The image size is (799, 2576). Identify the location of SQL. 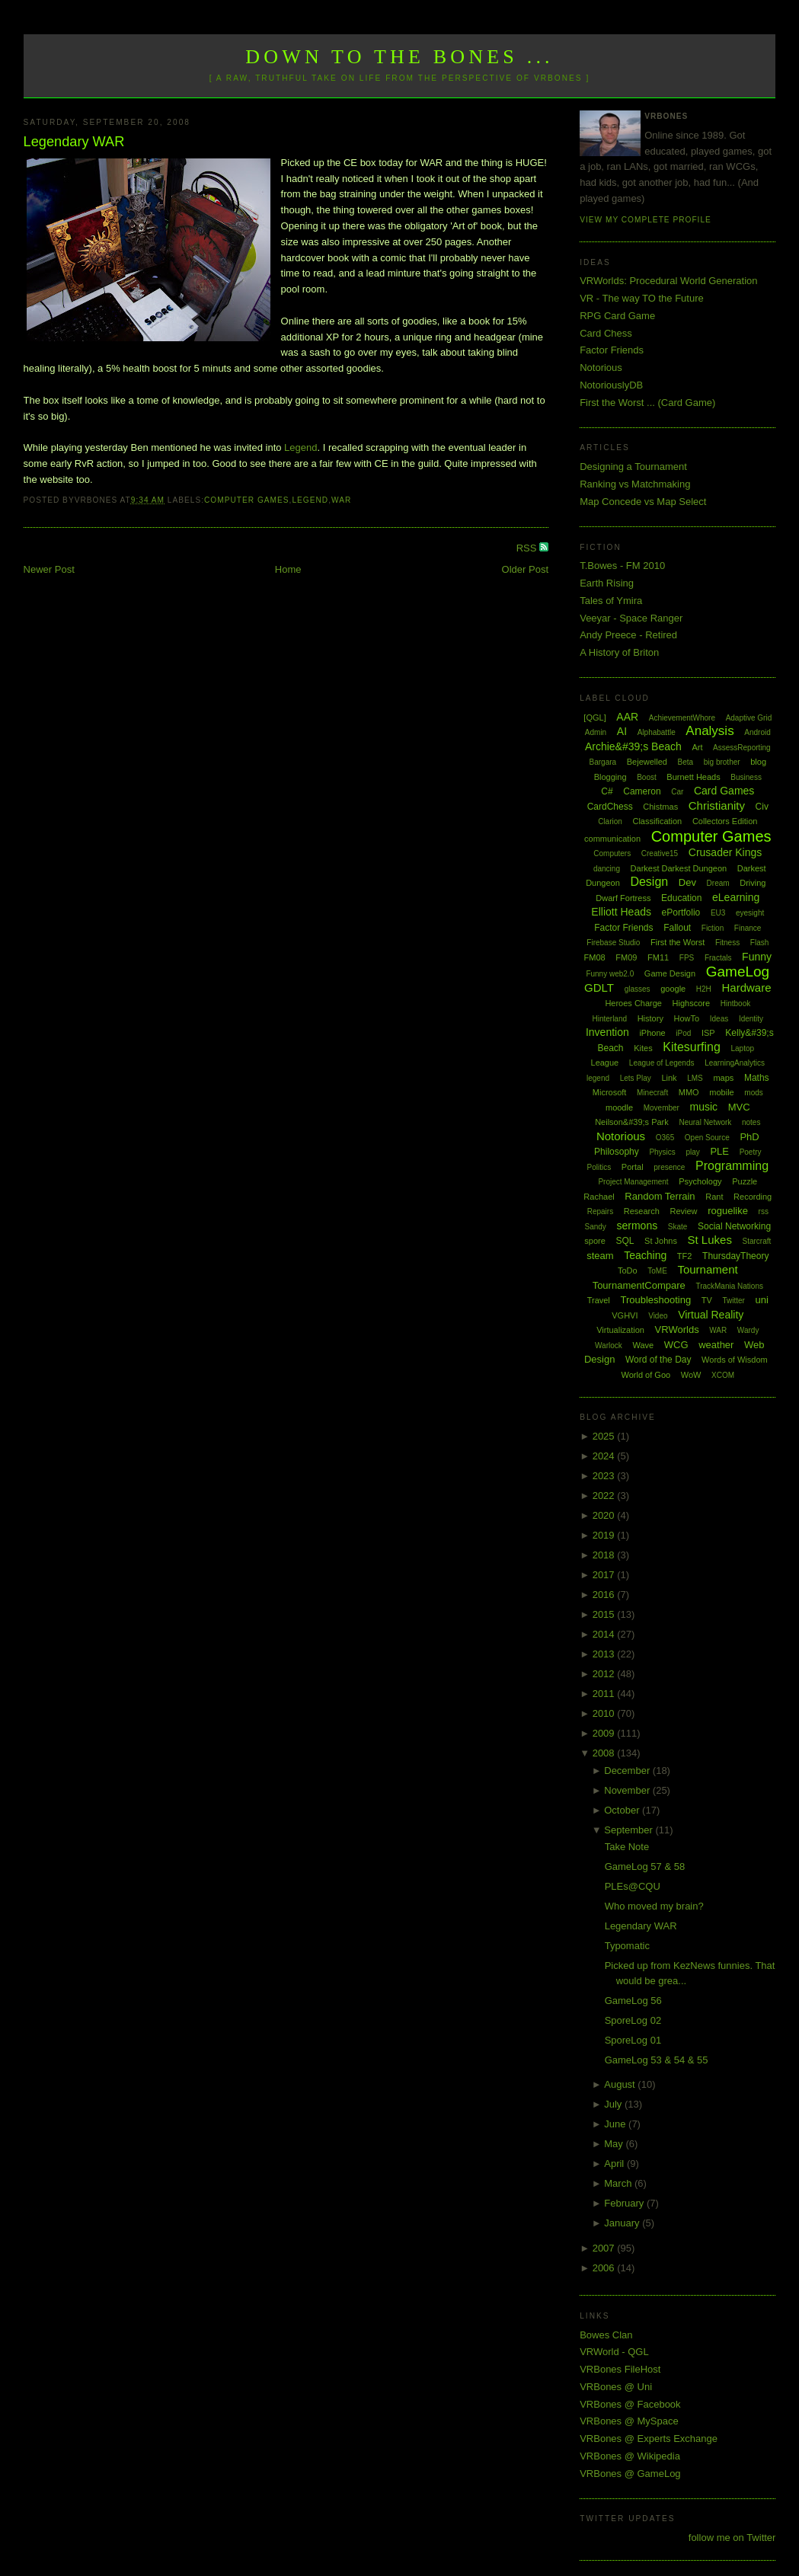
(624, 1240).